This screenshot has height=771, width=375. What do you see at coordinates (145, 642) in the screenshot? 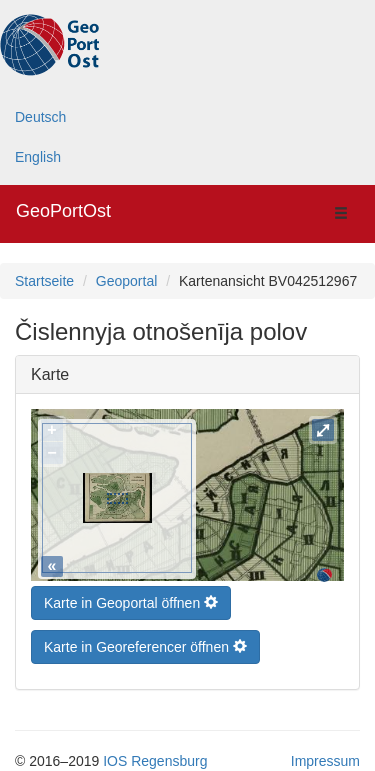
I see `Karte in Georeferencer öffnen [button]` at bounding box center [145, 642].